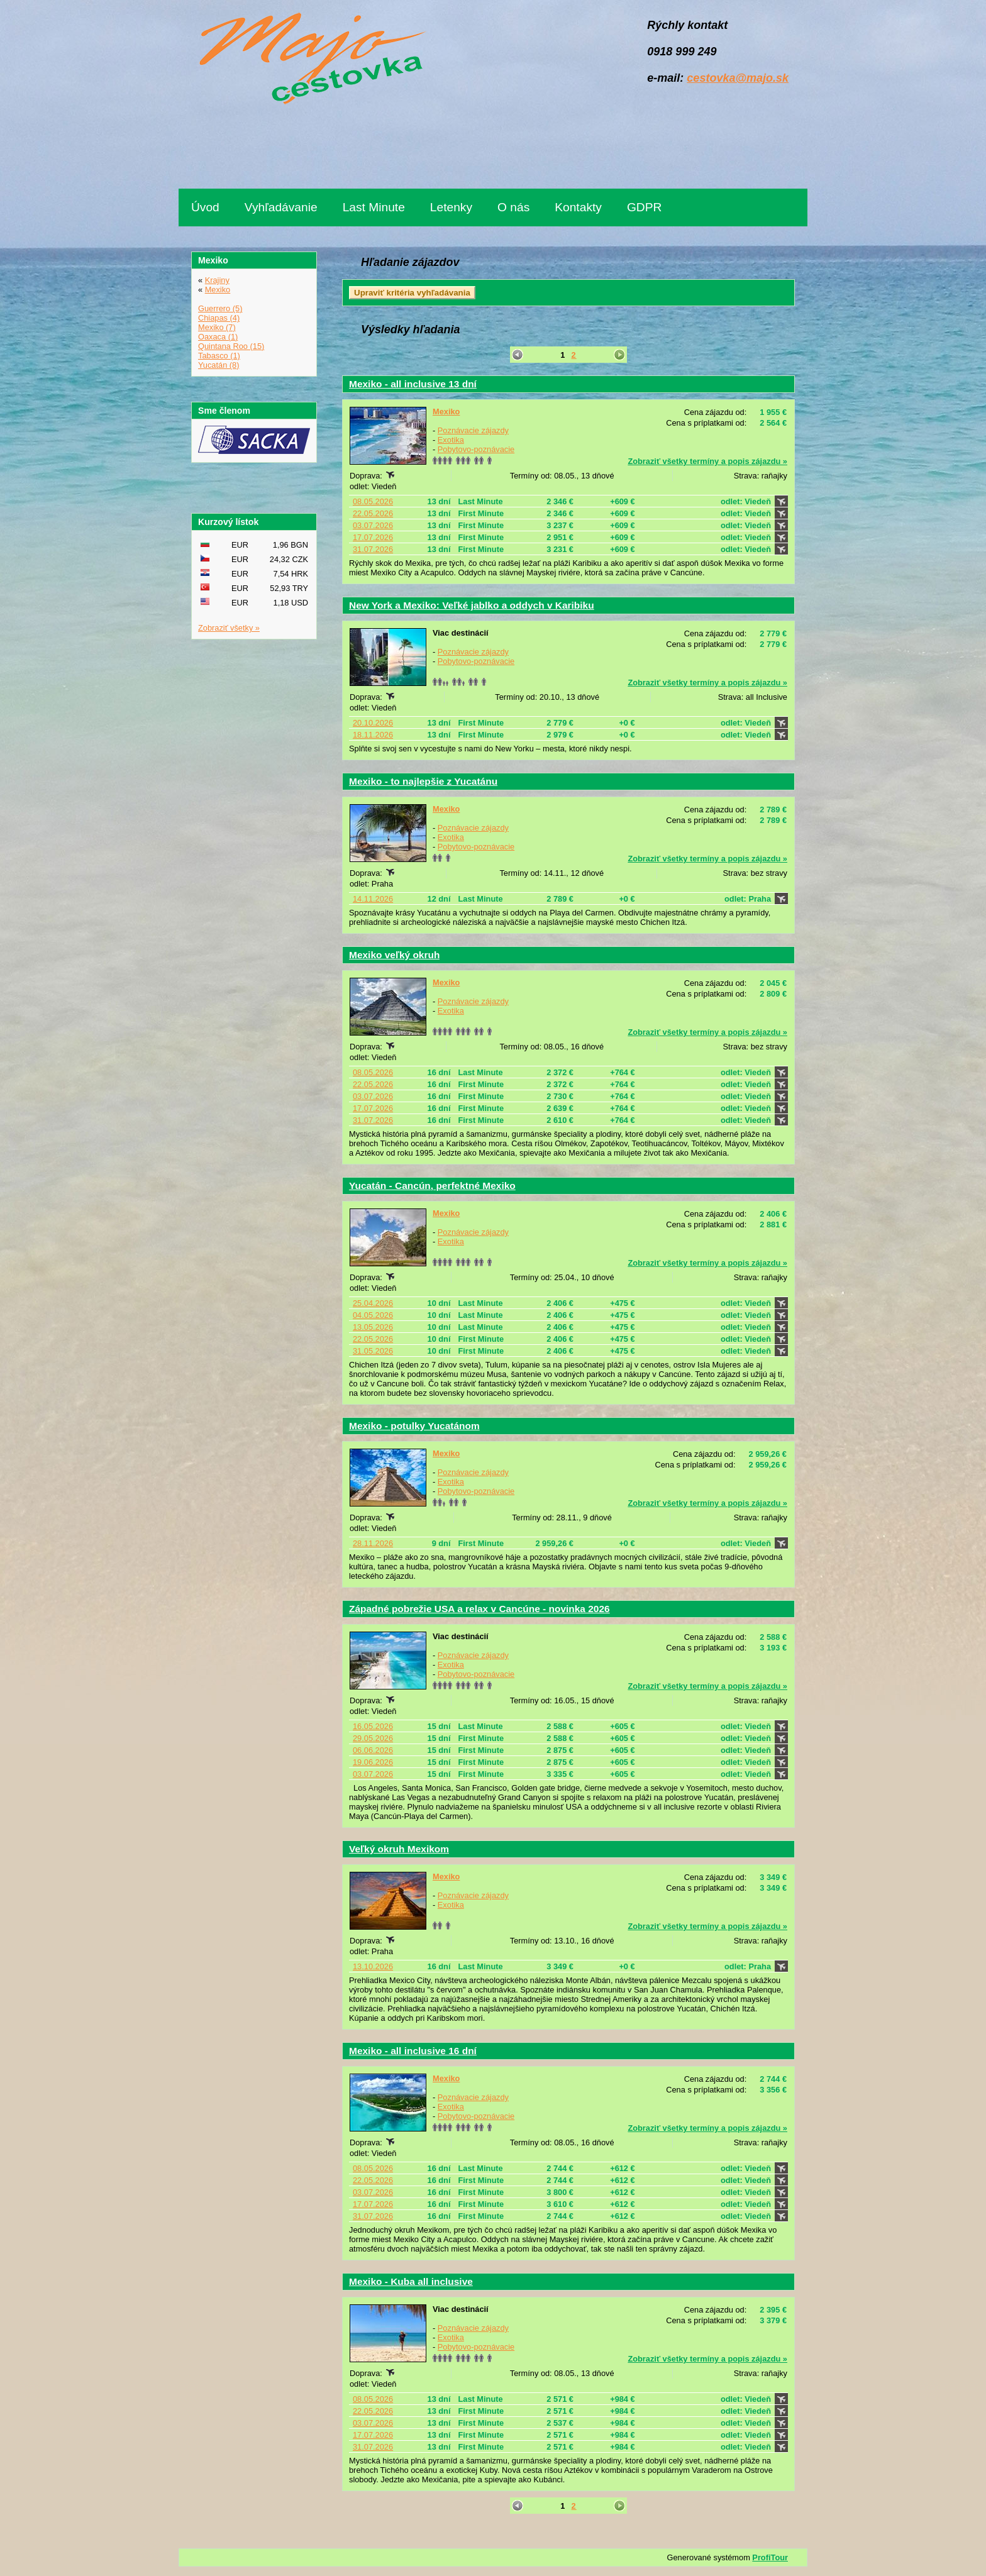 Image resolution: width=986 pixels, height=2576 pixels. Describe the element at coordinates (373, 1966) in the screenshot. I see `13.10.2026` at that location.